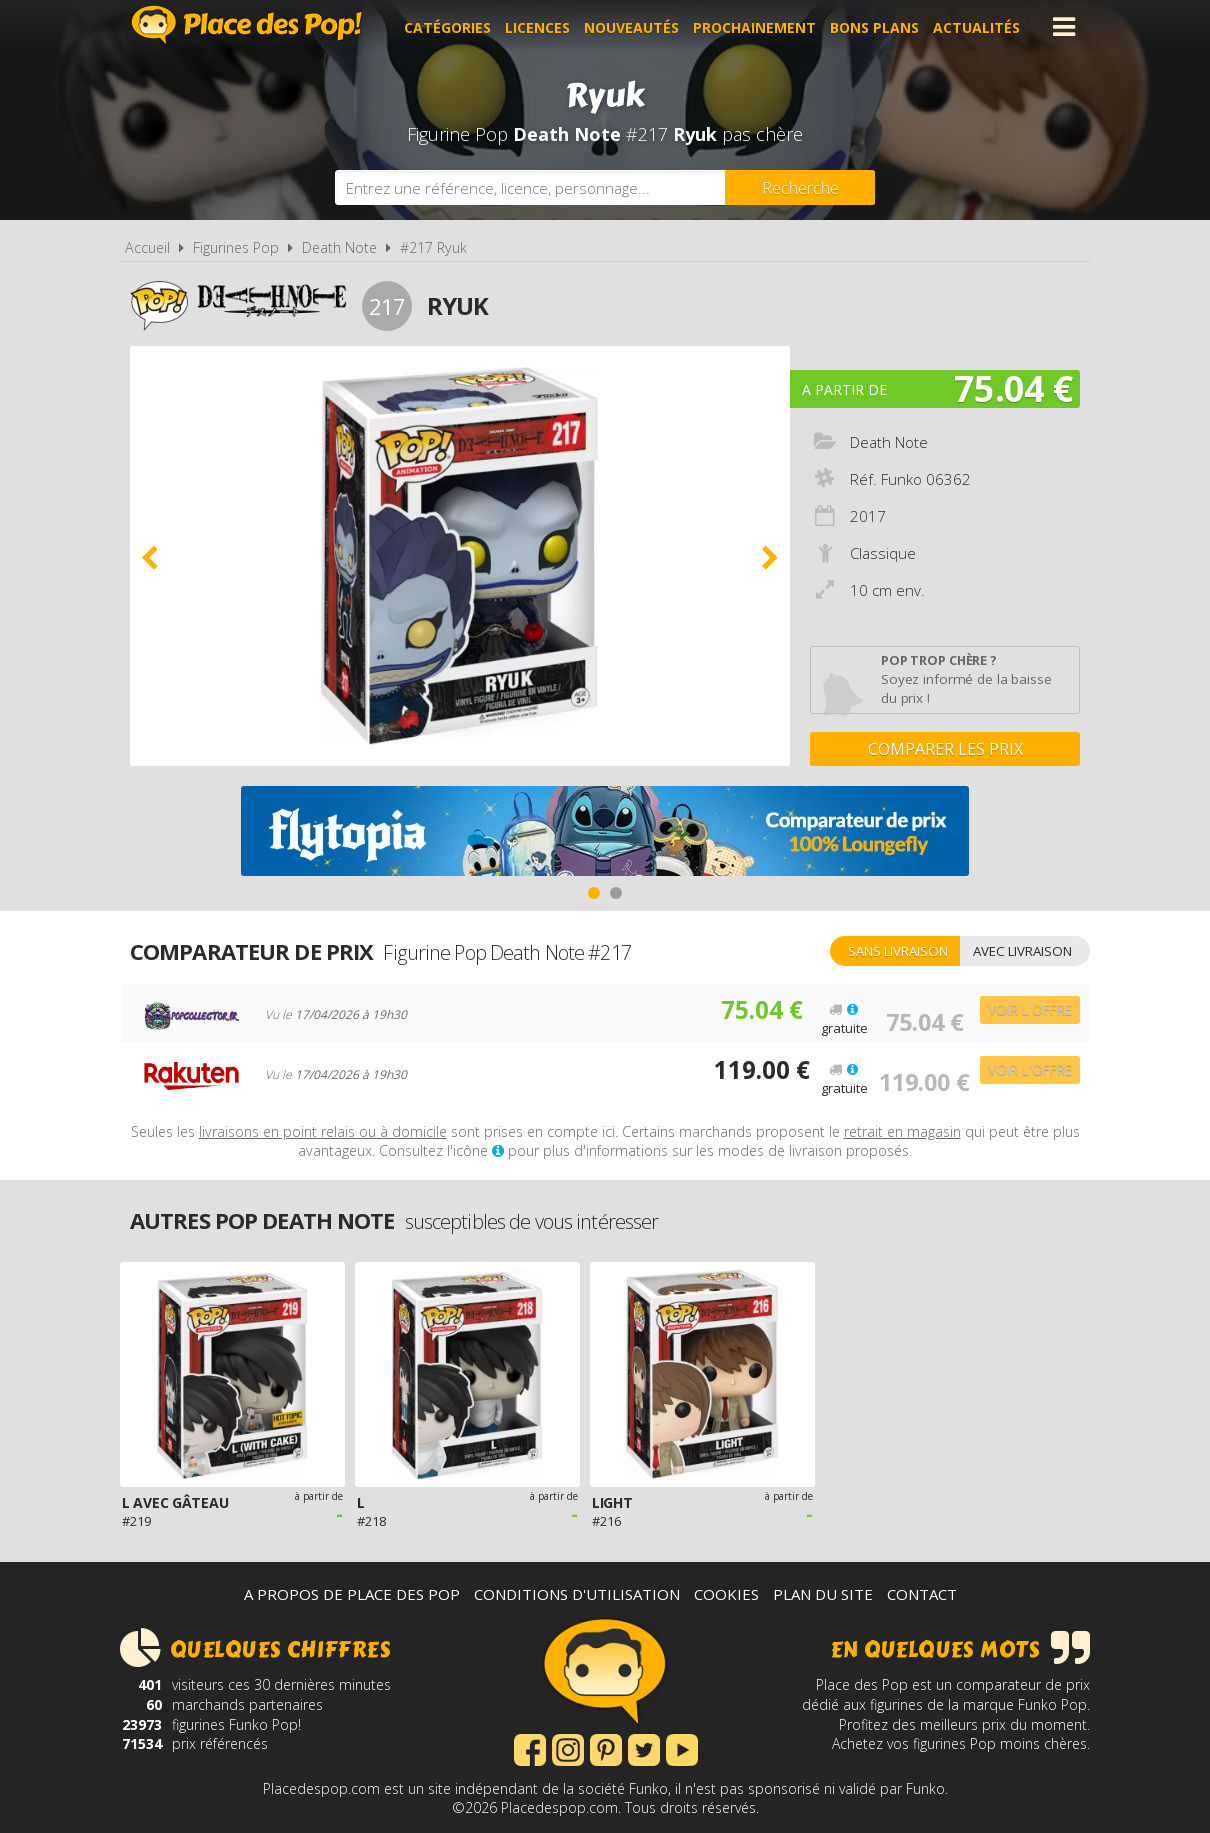 Image resolution: width=1210 pixels, height=1833 pixels. What do you see at coordinates (147, 247) in the screenshot?
I see `Accueil` at bounding box center [147, 247].